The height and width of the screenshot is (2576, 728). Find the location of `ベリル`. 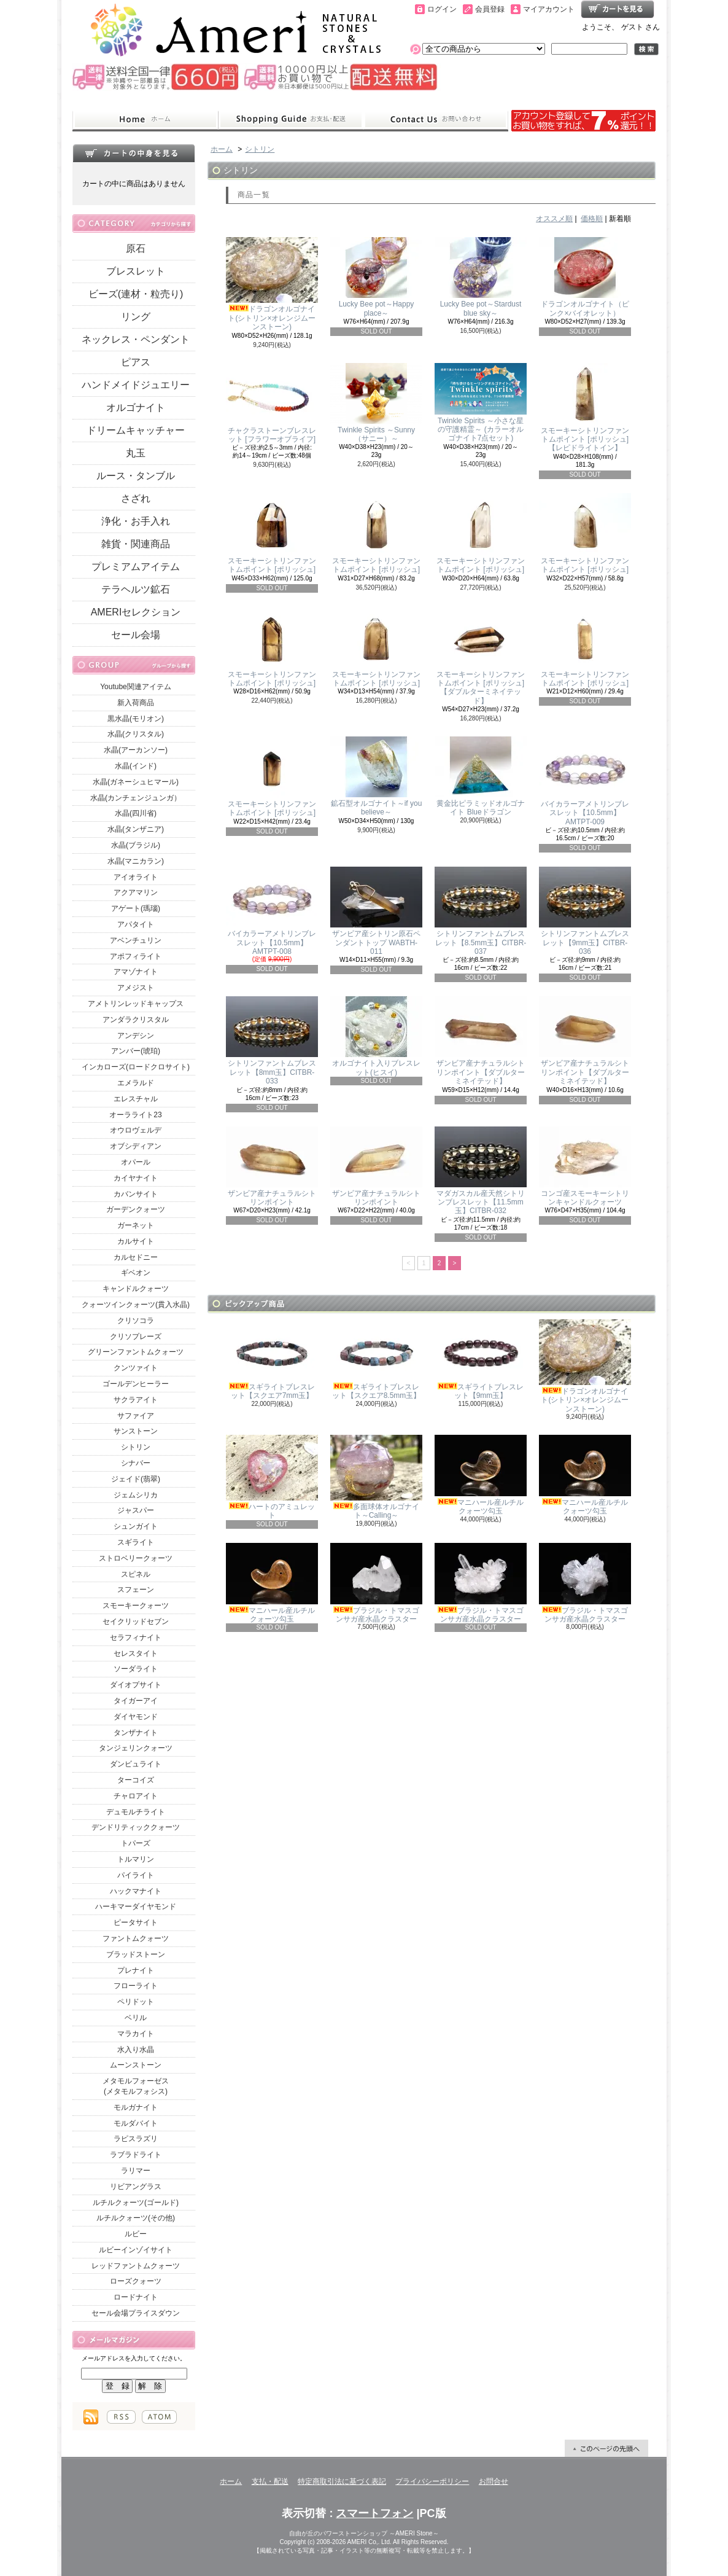

ベリル is located at coordinates (136, 2017).